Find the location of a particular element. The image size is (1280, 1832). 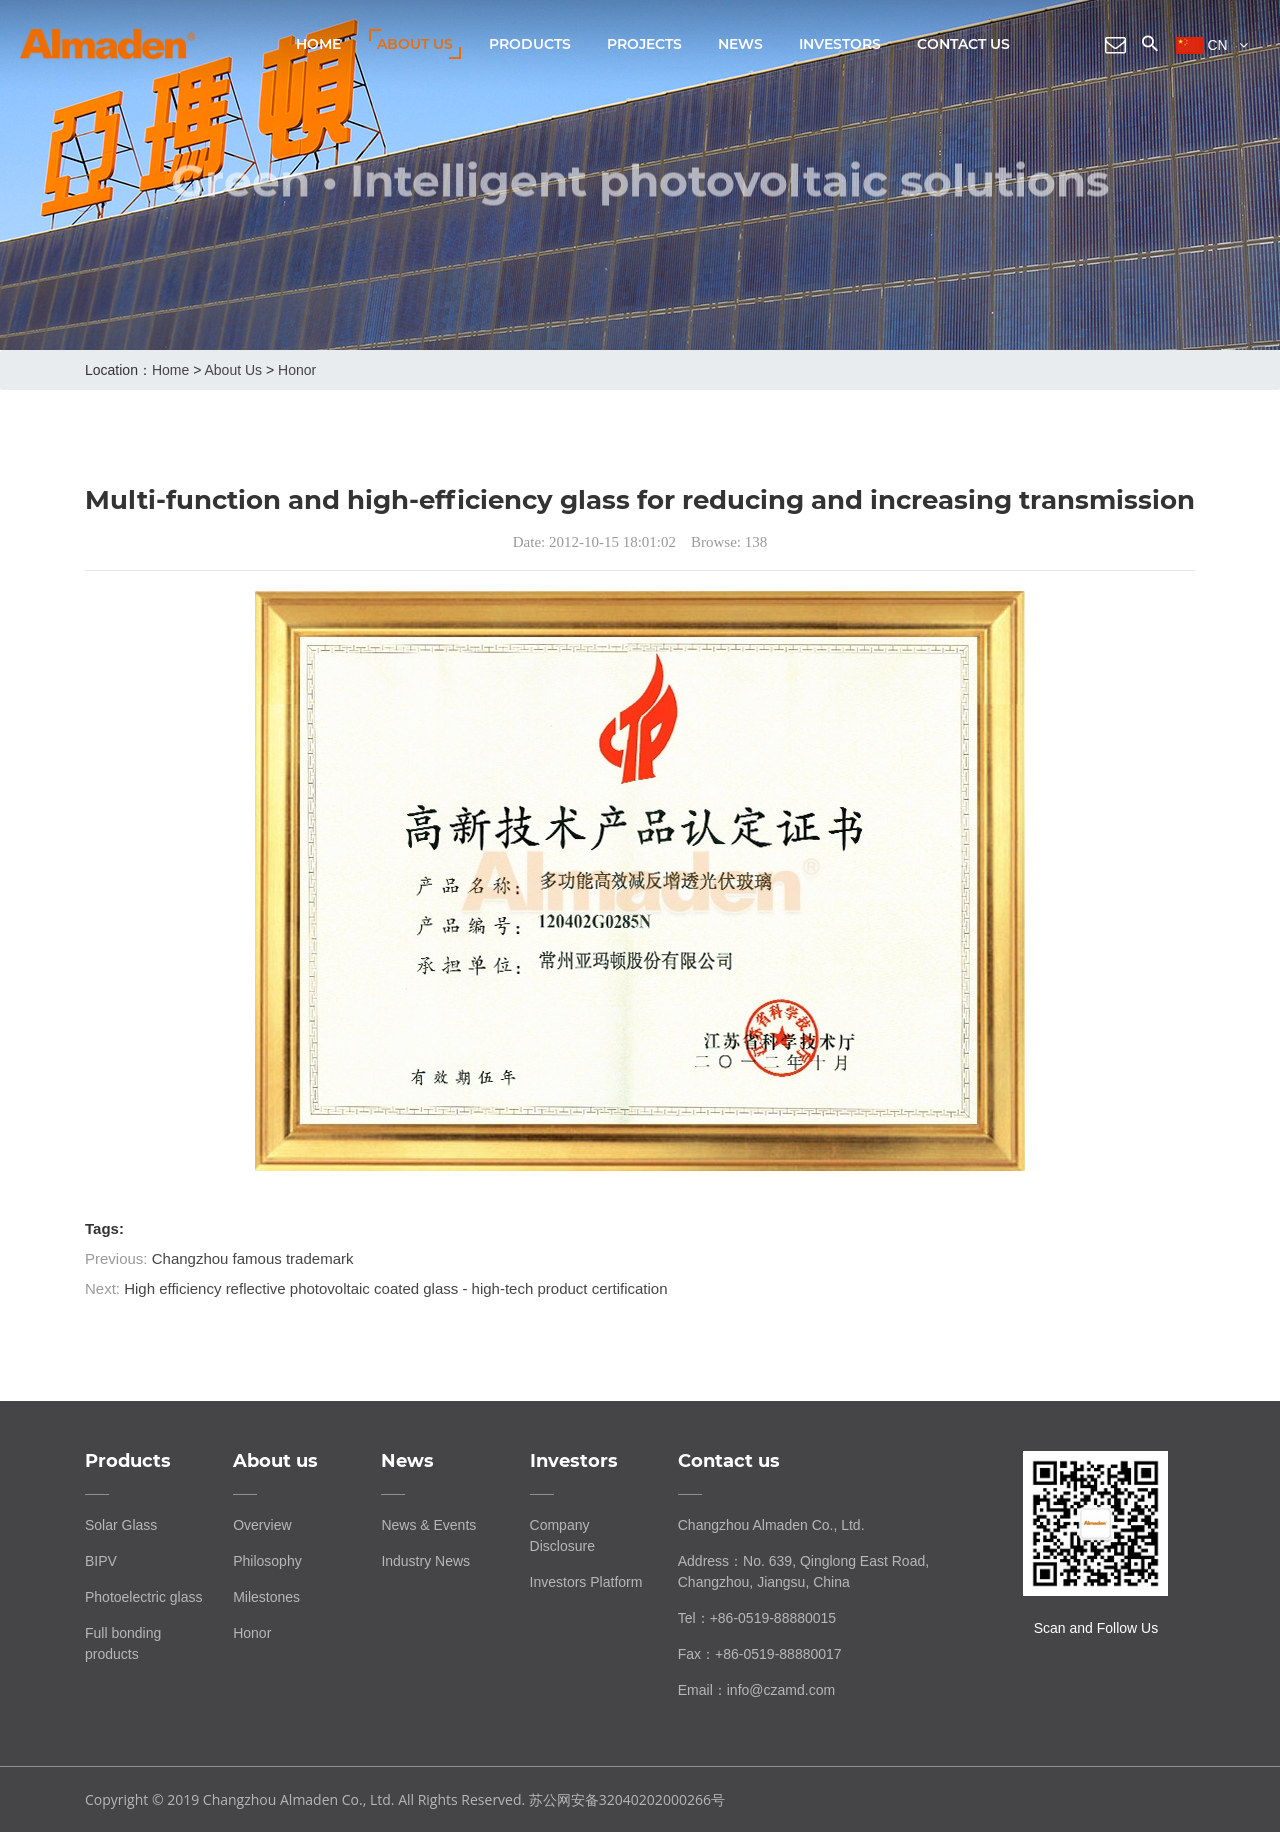

High efficiency reflective photovoltaic coated glass - high-tech product certification is located at coordinates (395, 1288).